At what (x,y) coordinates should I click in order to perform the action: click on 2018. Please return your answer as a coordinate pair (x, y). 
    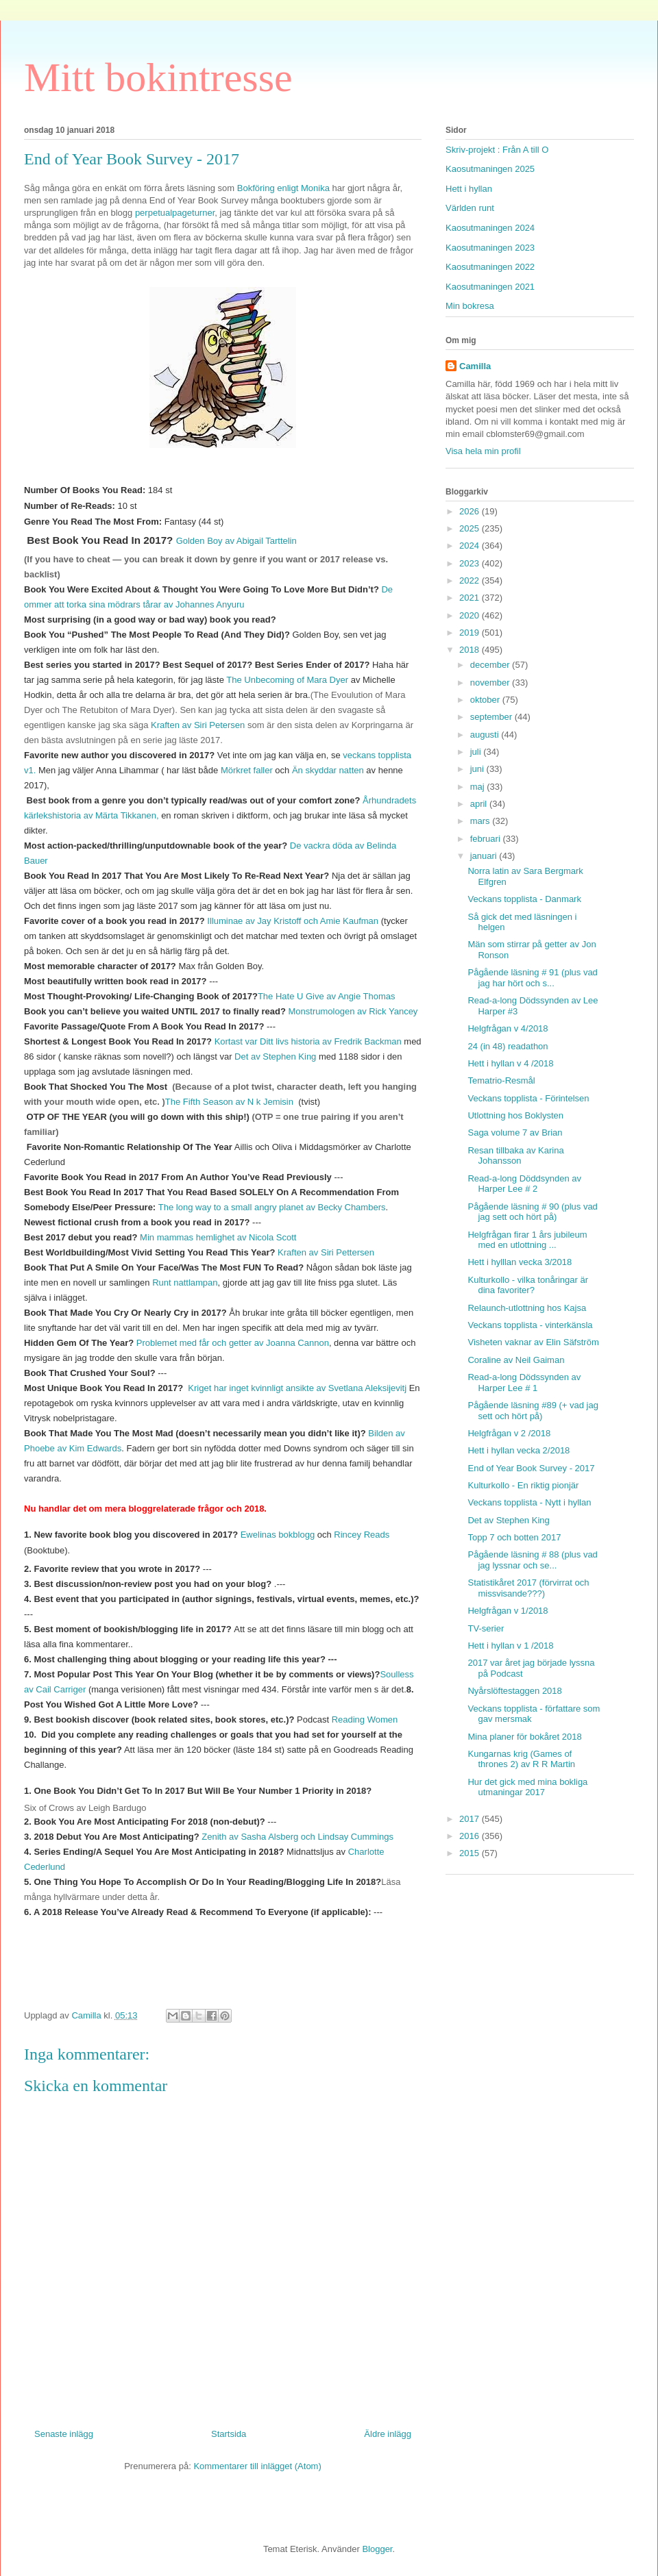
    Looking at the image, I should click on (470, 650).